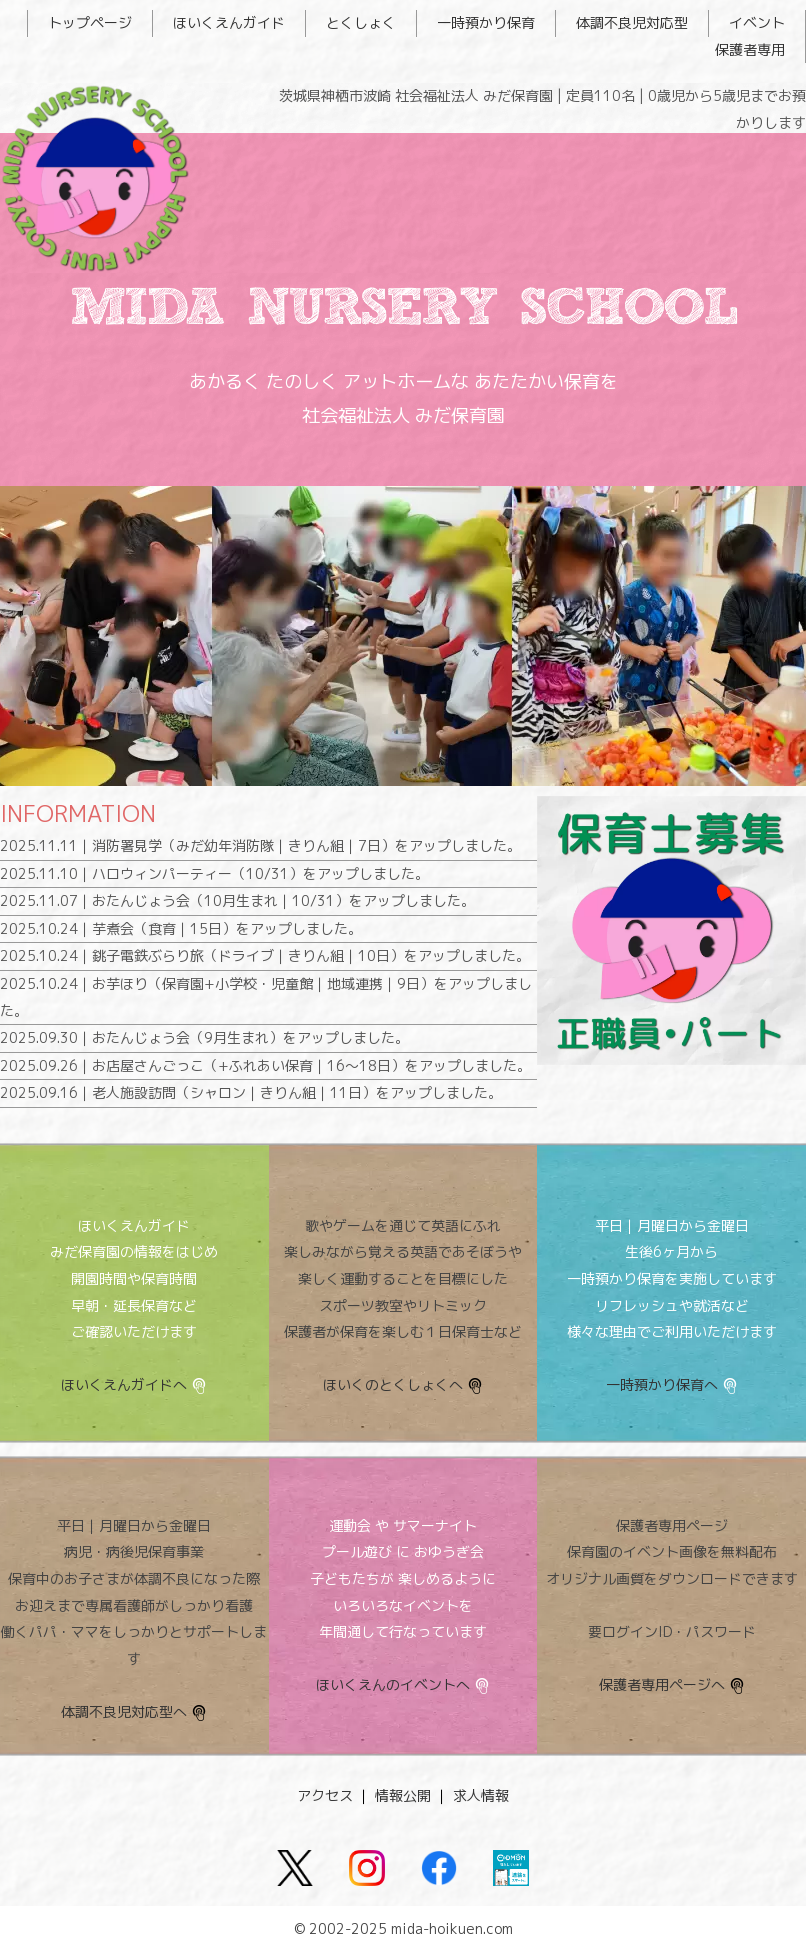 This screenshot has height=1952, width=806. What do you see at coordinates (124, 1711) in the screenshot?
I see `体調不良児対応型へ` at bounding box center [124, 1711].